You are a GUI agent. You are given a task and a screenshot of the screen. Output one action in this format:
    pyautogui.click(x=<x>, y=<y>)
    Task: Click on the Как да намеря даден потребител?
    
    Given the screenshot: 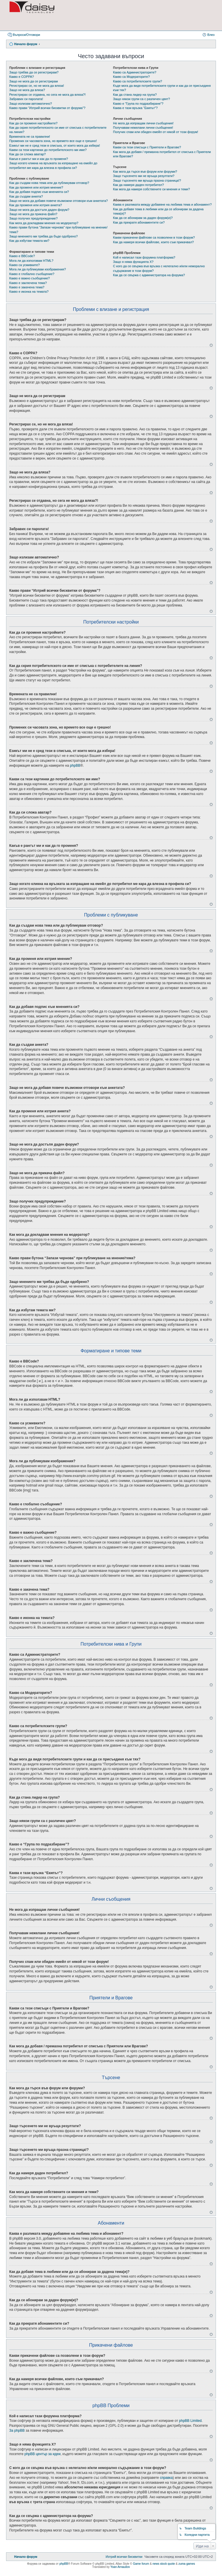 What is the action you would take?
    pyautogui.click(x=138, y=185)
    